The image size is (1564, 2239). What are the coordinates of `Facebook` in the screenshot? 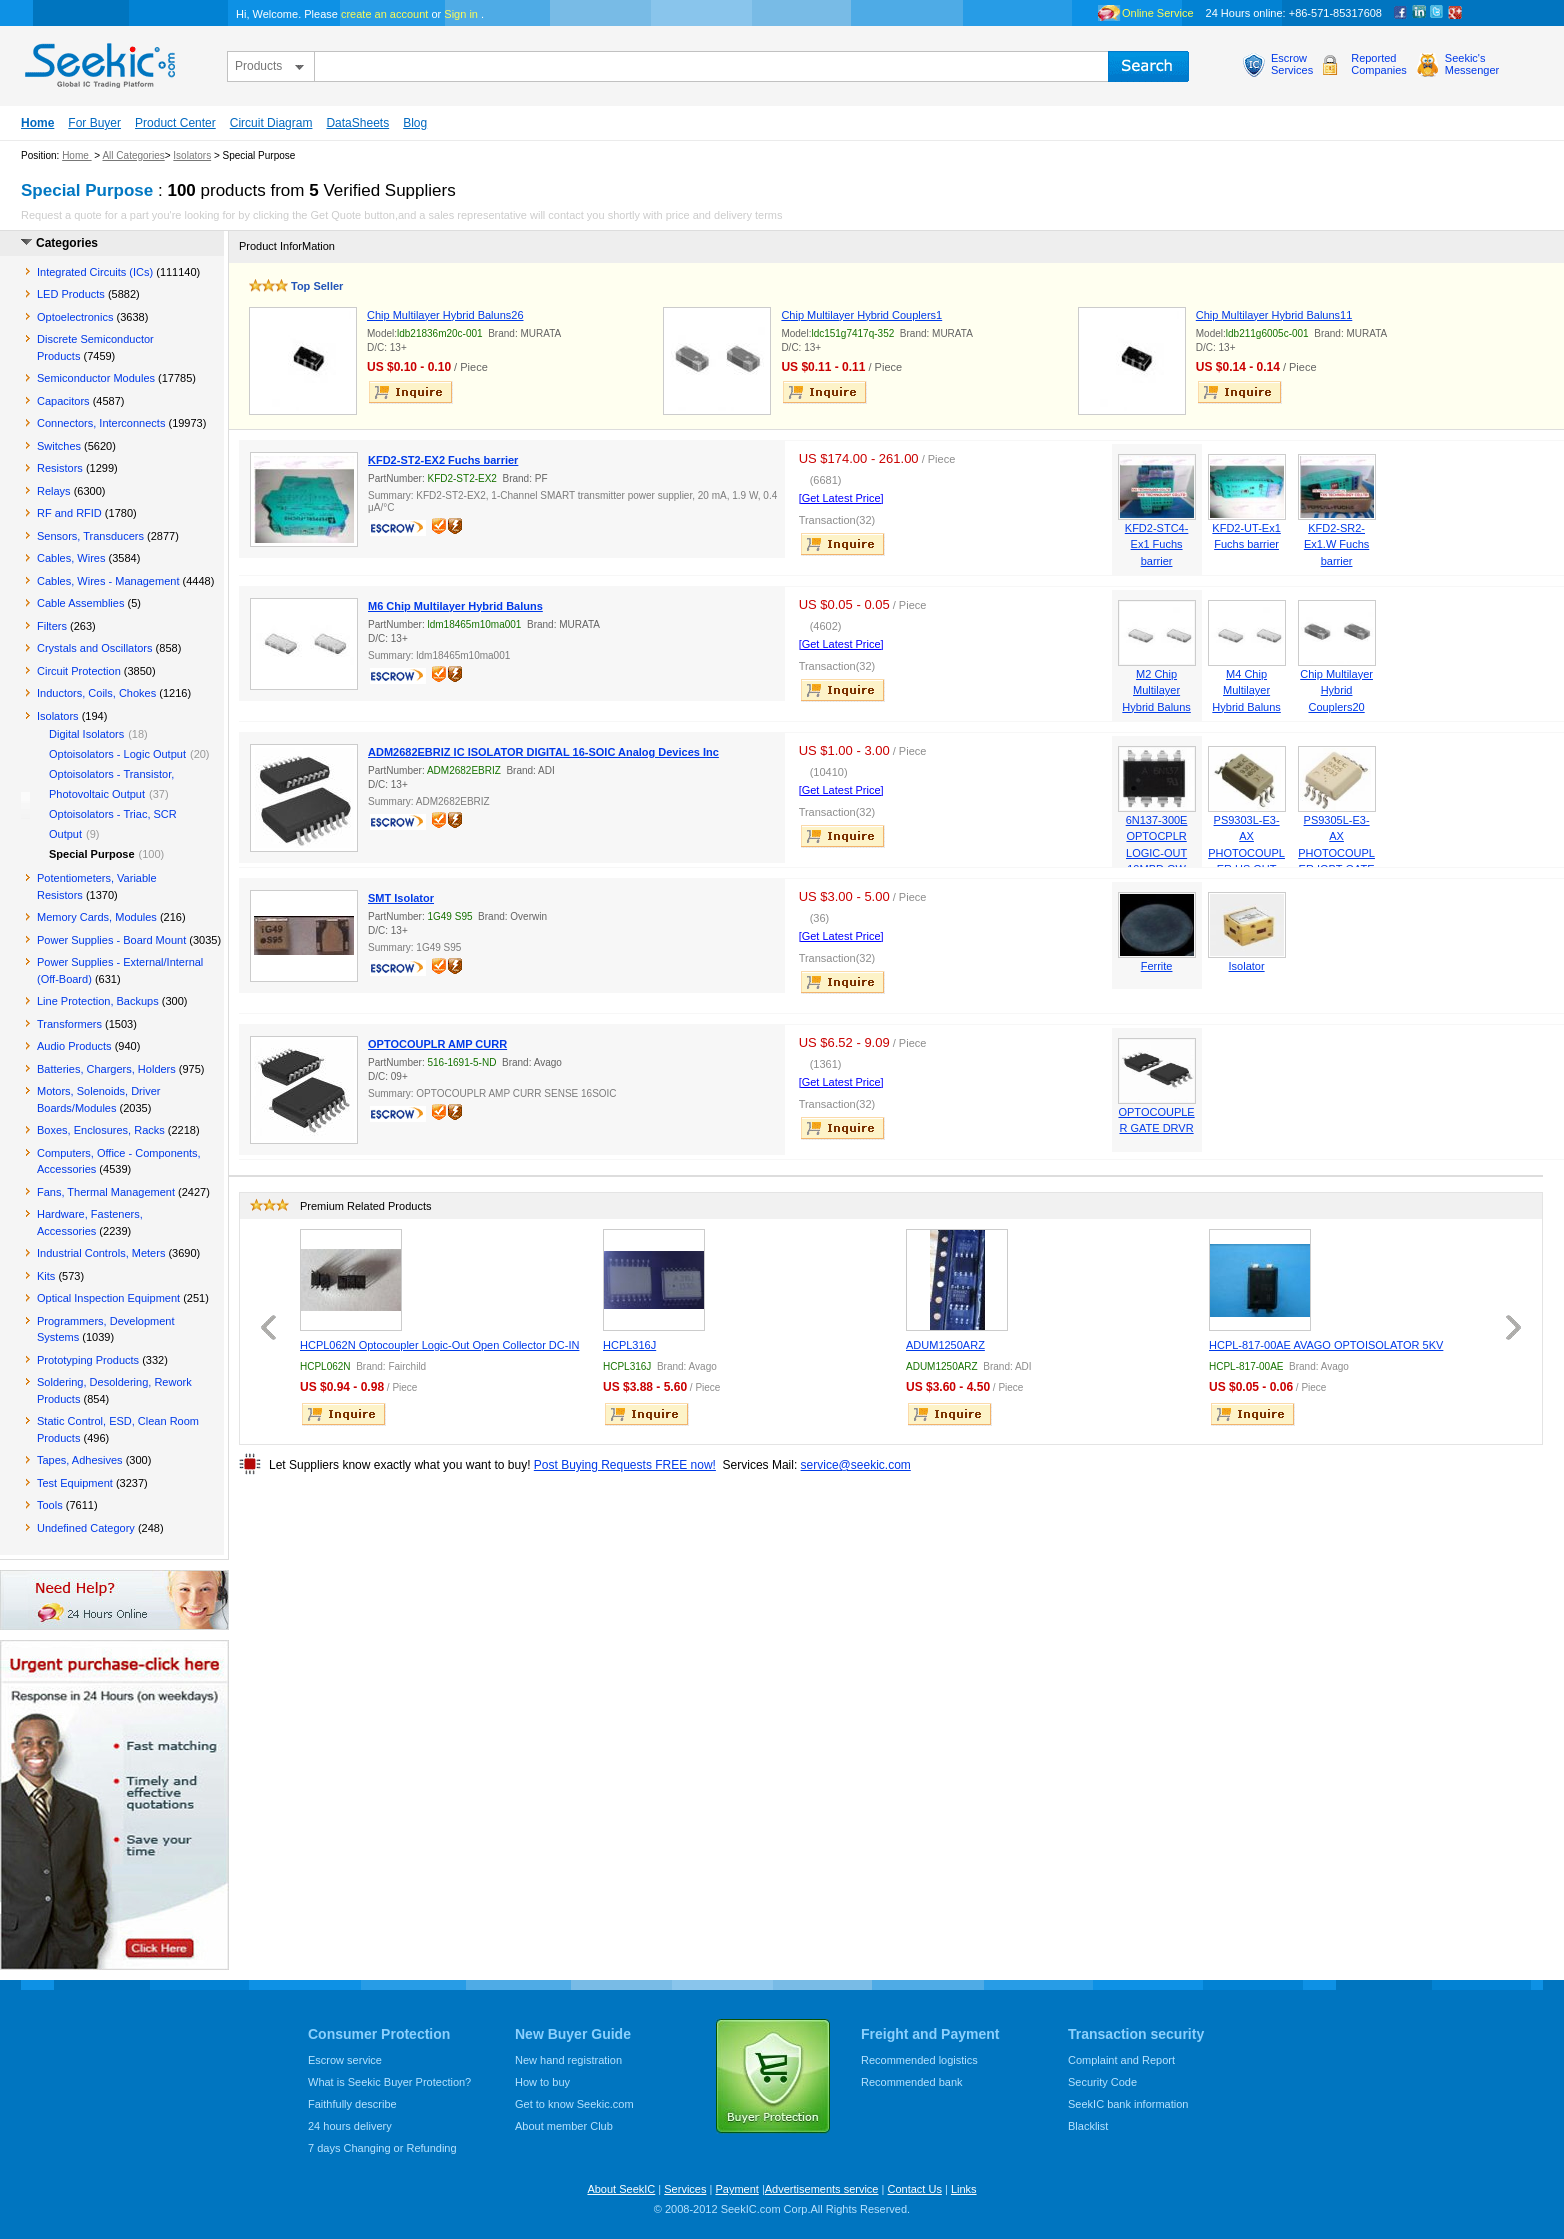 It's located at (1401, 13).